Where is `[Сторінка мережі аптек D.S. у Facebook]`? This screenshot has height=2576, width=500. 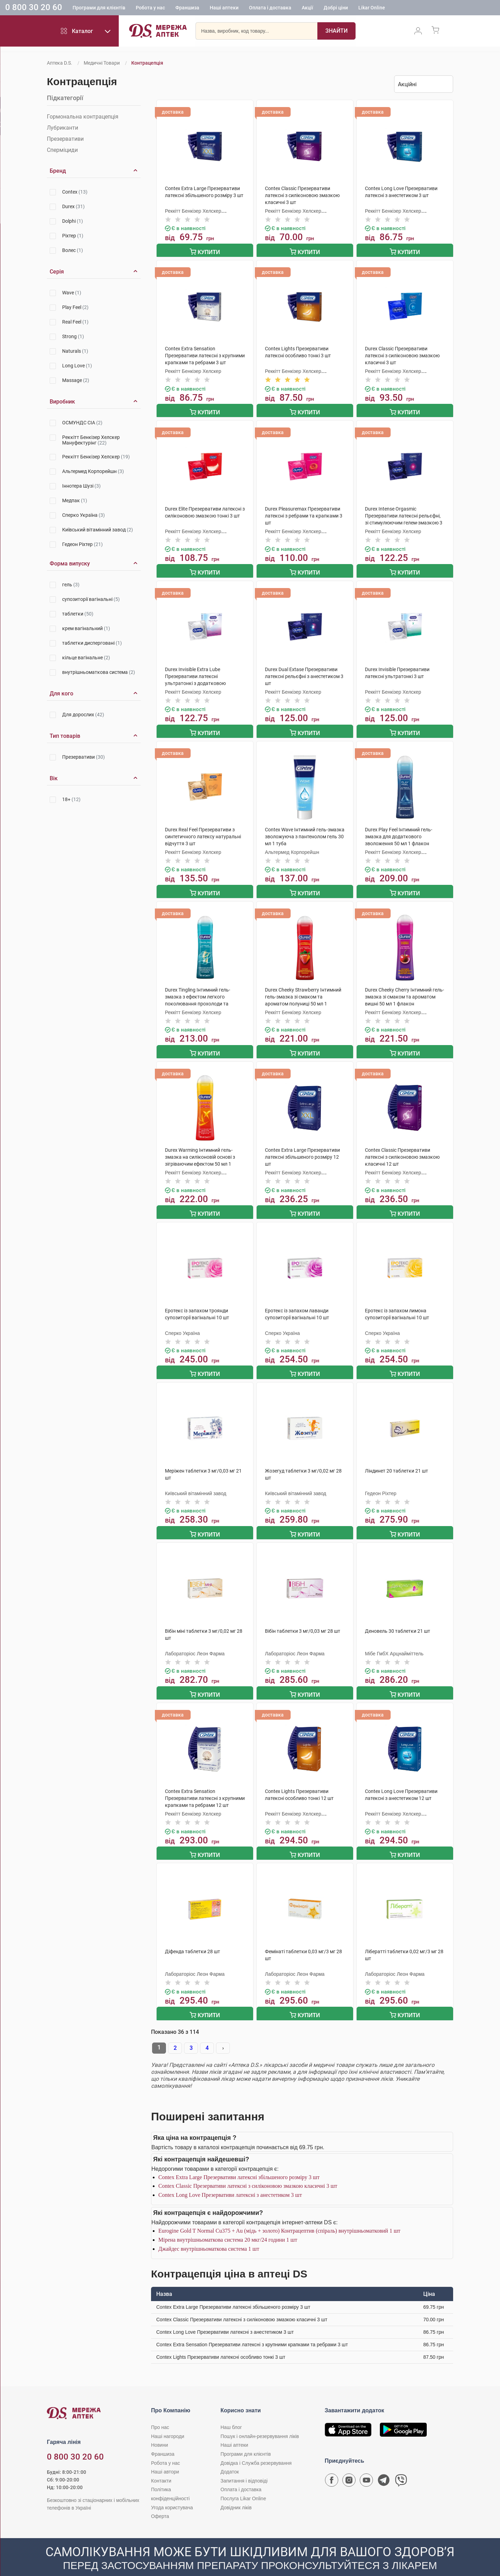
[Сторінка мережі аптек D.S. у Facebook] is located at coordinates (332, 2466).